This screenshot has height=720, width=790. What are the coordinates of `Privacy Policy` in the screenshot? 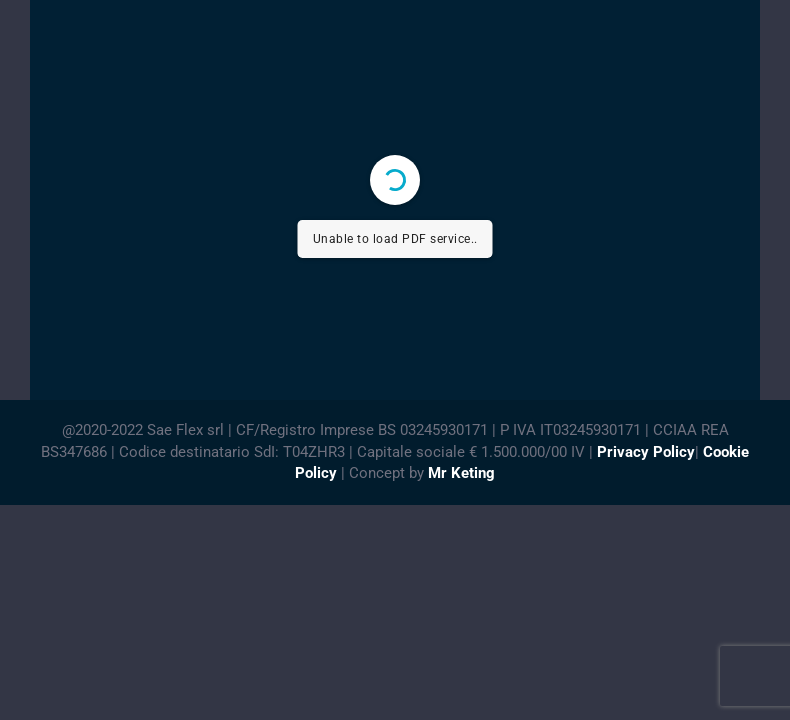 It's located at (646, 452).